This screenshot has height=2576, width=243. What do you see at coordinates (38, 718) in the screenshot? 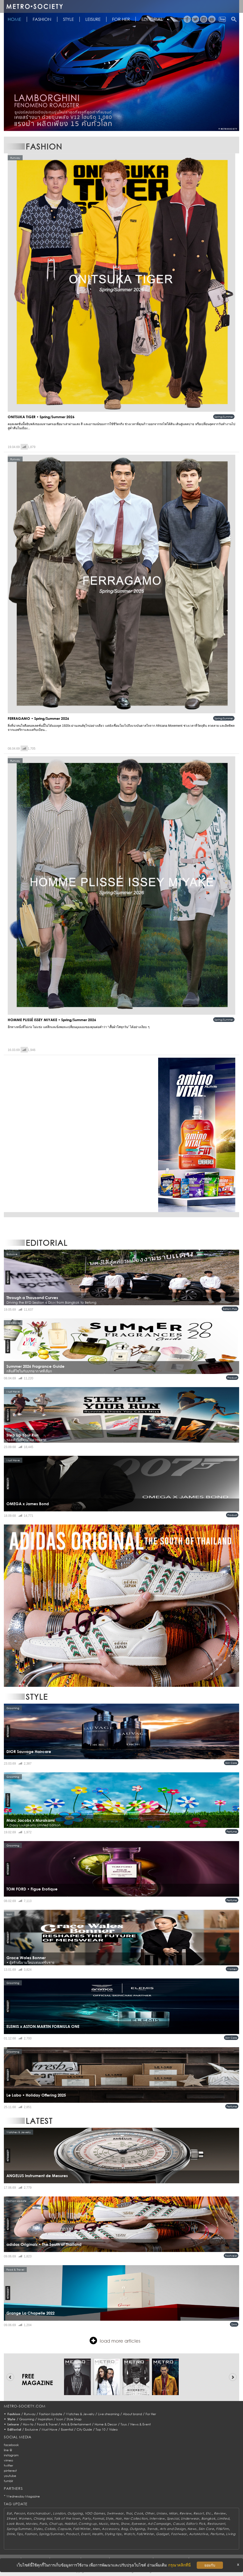
I see `FERRAGAMO • Spring/Summer 2026` at bounding box center [38, 718].